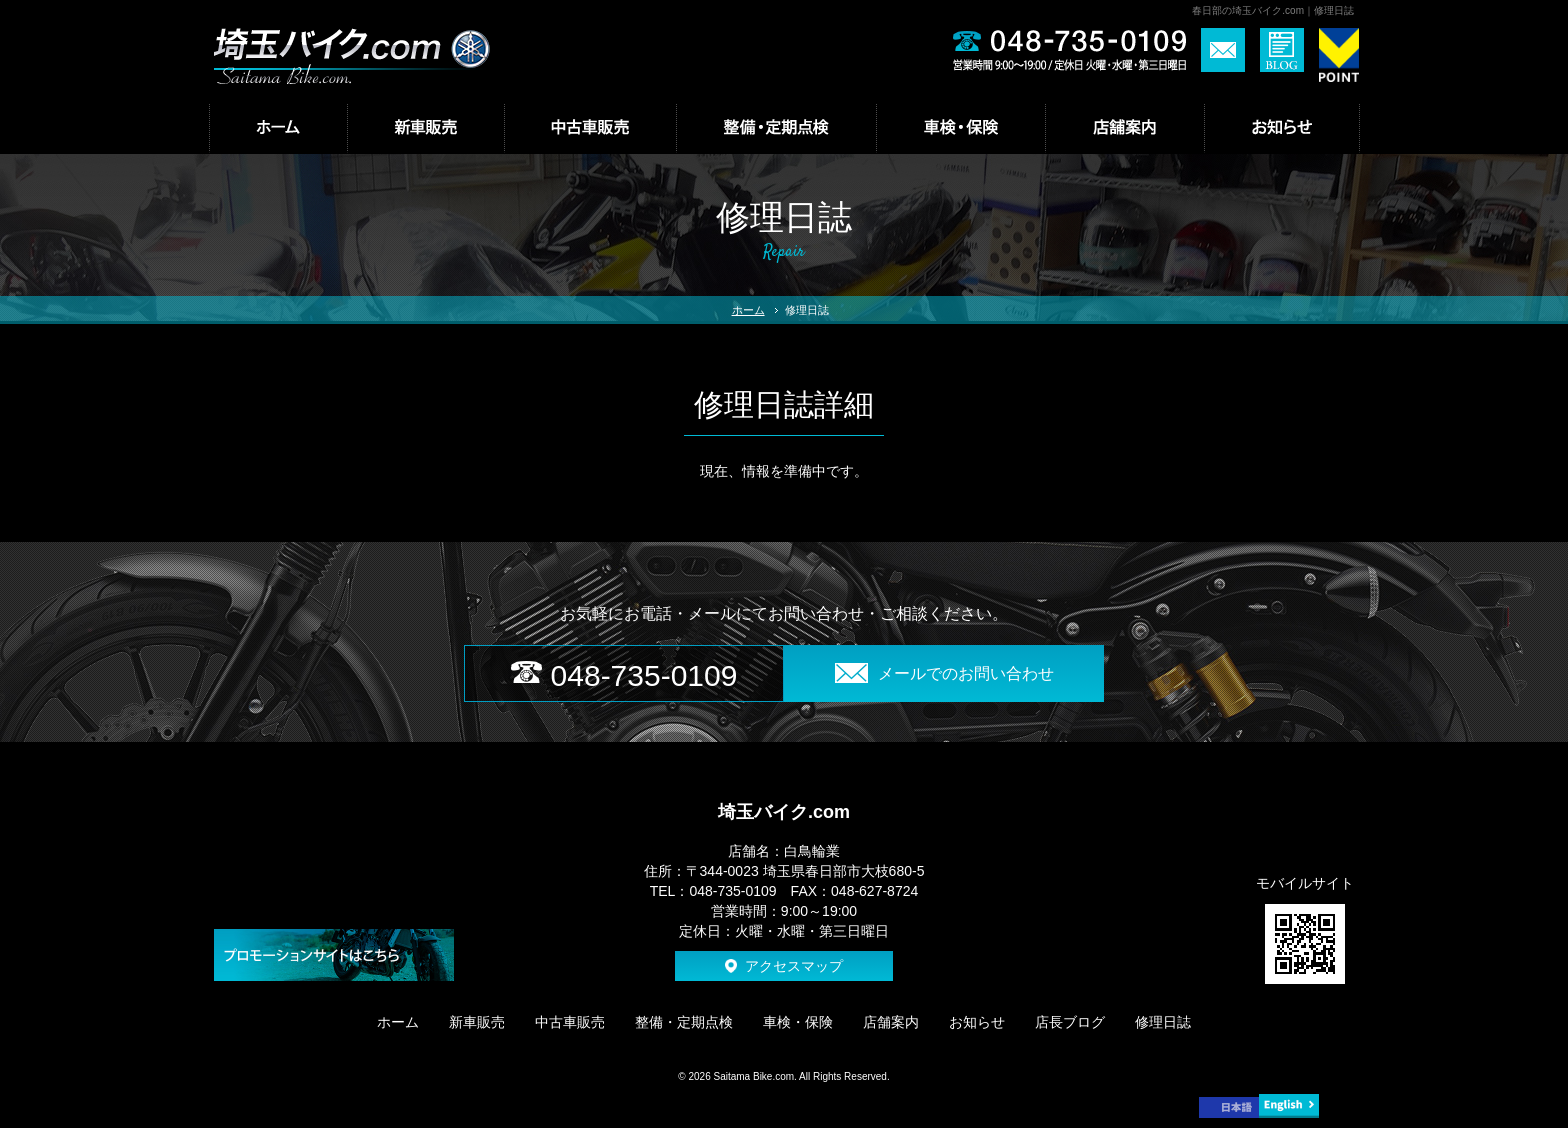 The width and height of the screenshot is (1568, 1128). I want to click on 修理日誌, so click(1163, 1022).